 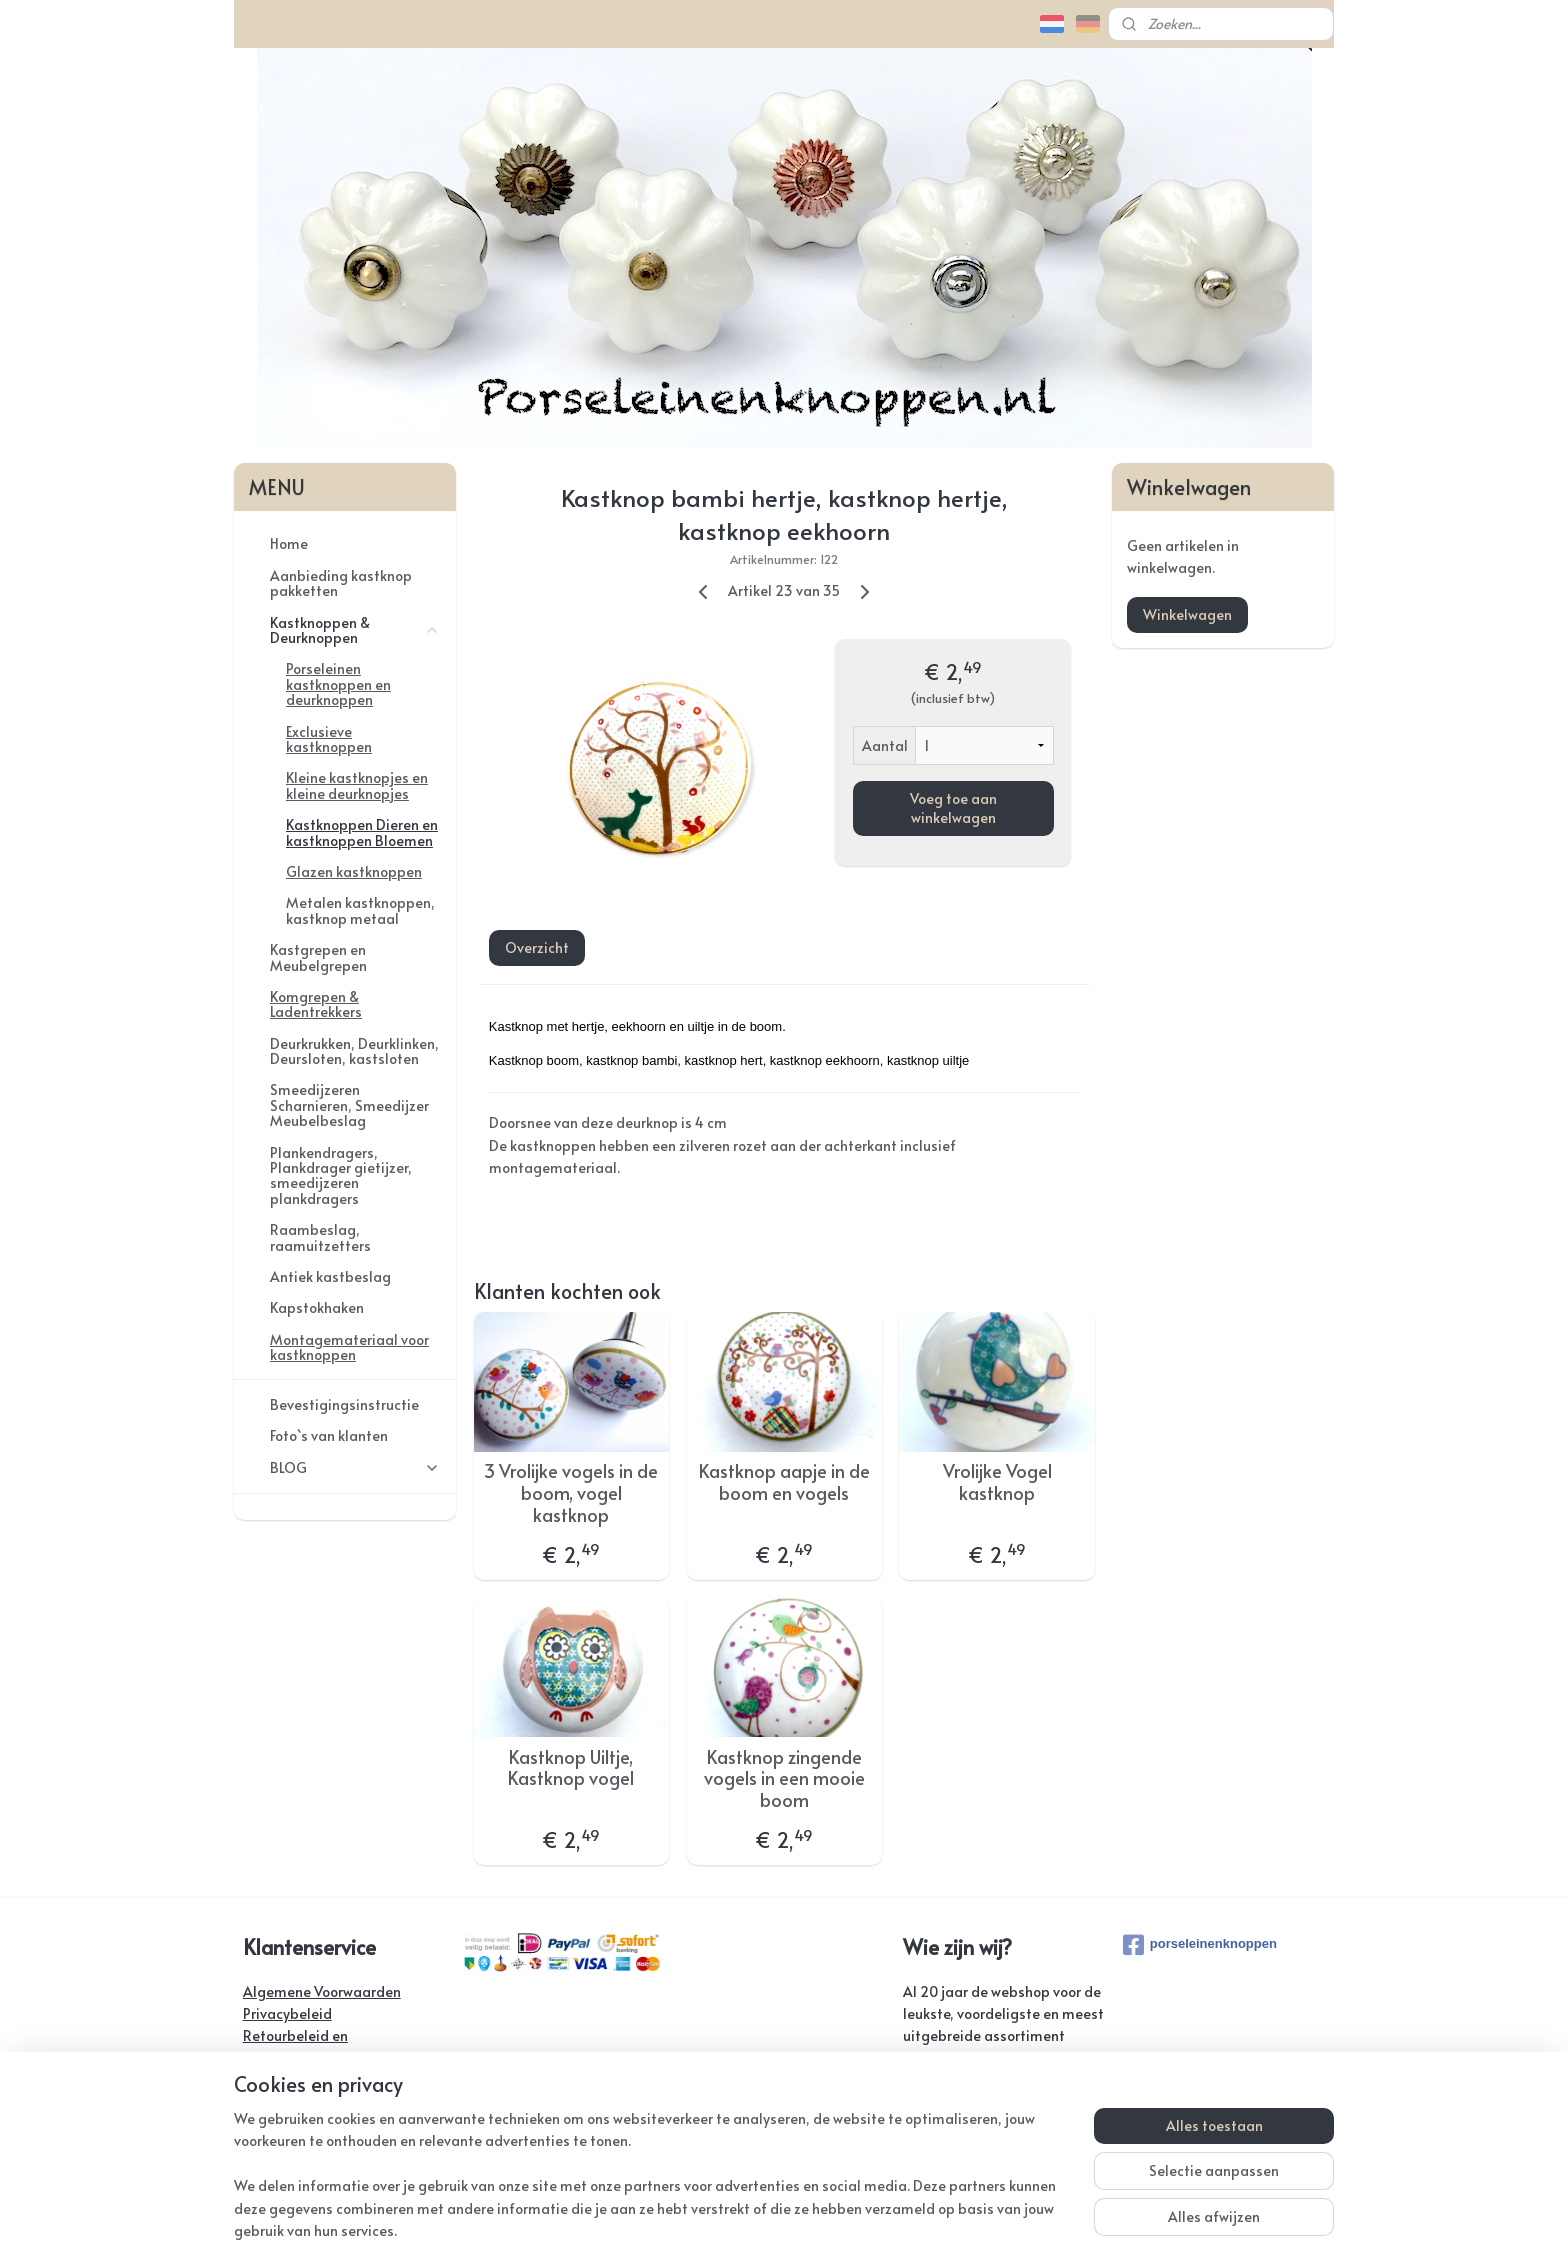 I want to click on Deurkrukken, Deurklinken, Deursloten, kastsloten, so click(x=354, y=1051).